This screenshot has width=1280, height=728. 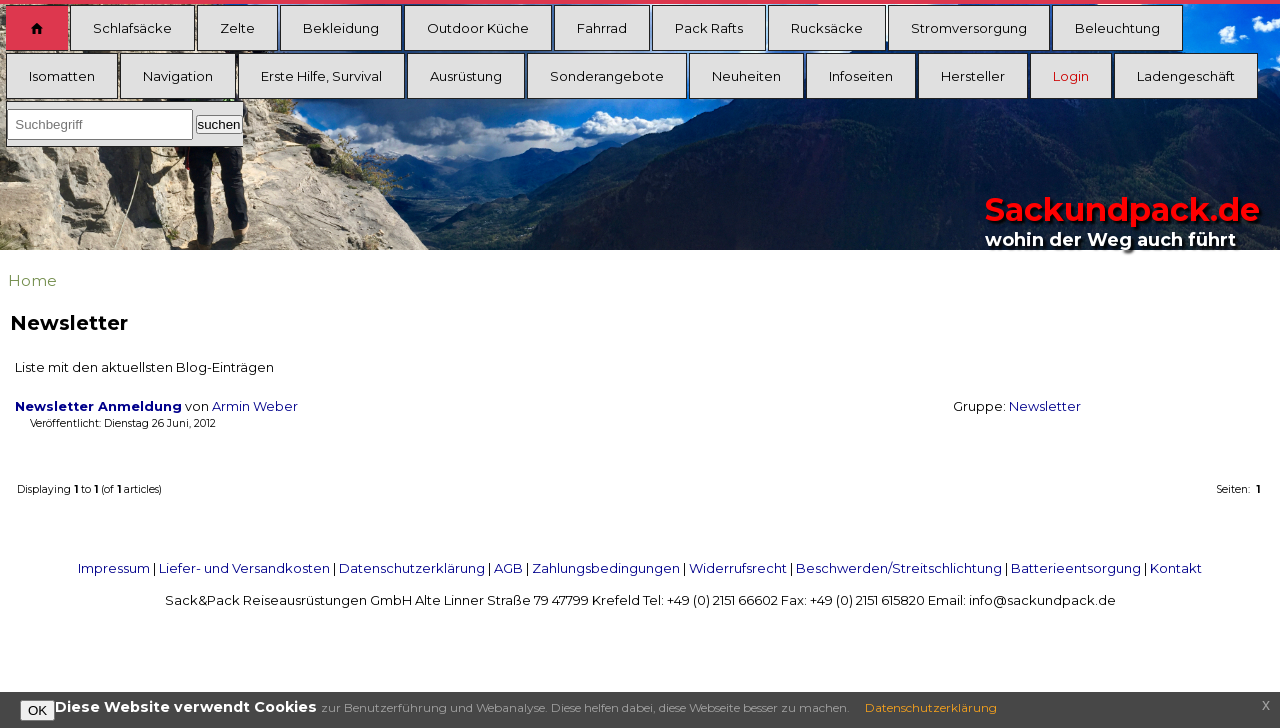 What do you see at coordinates (973, 76) in the screenshot?
I see `Hersteller` at bounding box center [973, 76].